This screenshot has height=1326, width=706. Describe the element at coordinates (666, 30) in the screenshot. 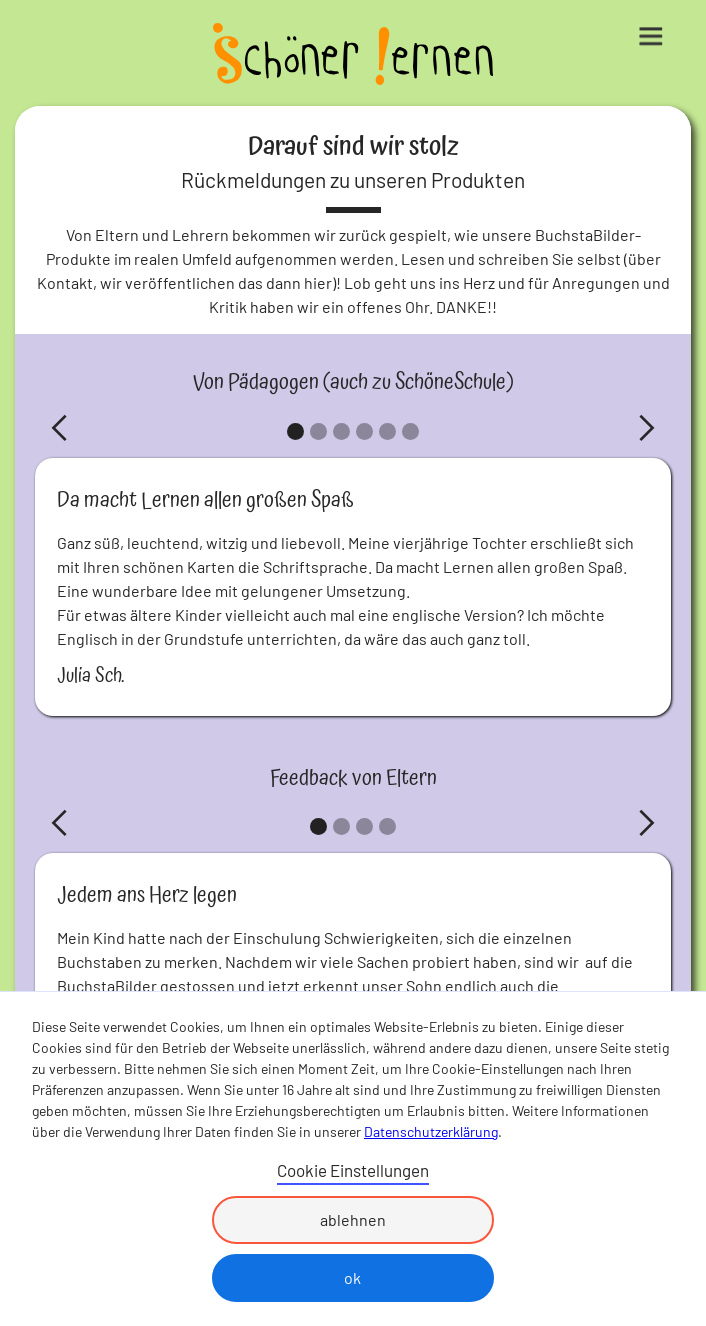

I see `[button]` at that location.